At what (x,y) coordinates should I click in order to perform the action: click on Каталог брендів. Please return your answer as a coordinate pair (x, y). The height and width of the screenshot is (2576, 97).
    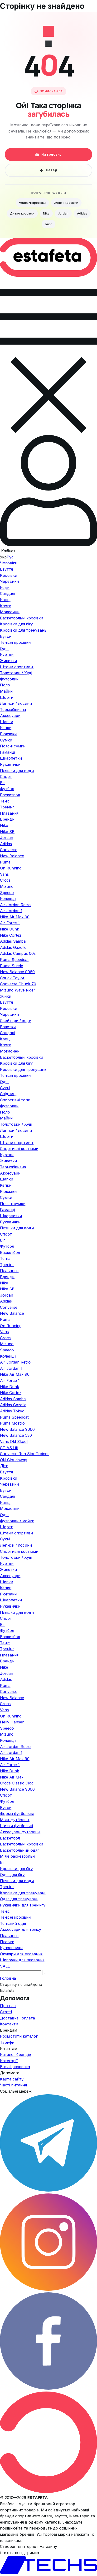
    Looking at the image, I should click on (15, 2054).